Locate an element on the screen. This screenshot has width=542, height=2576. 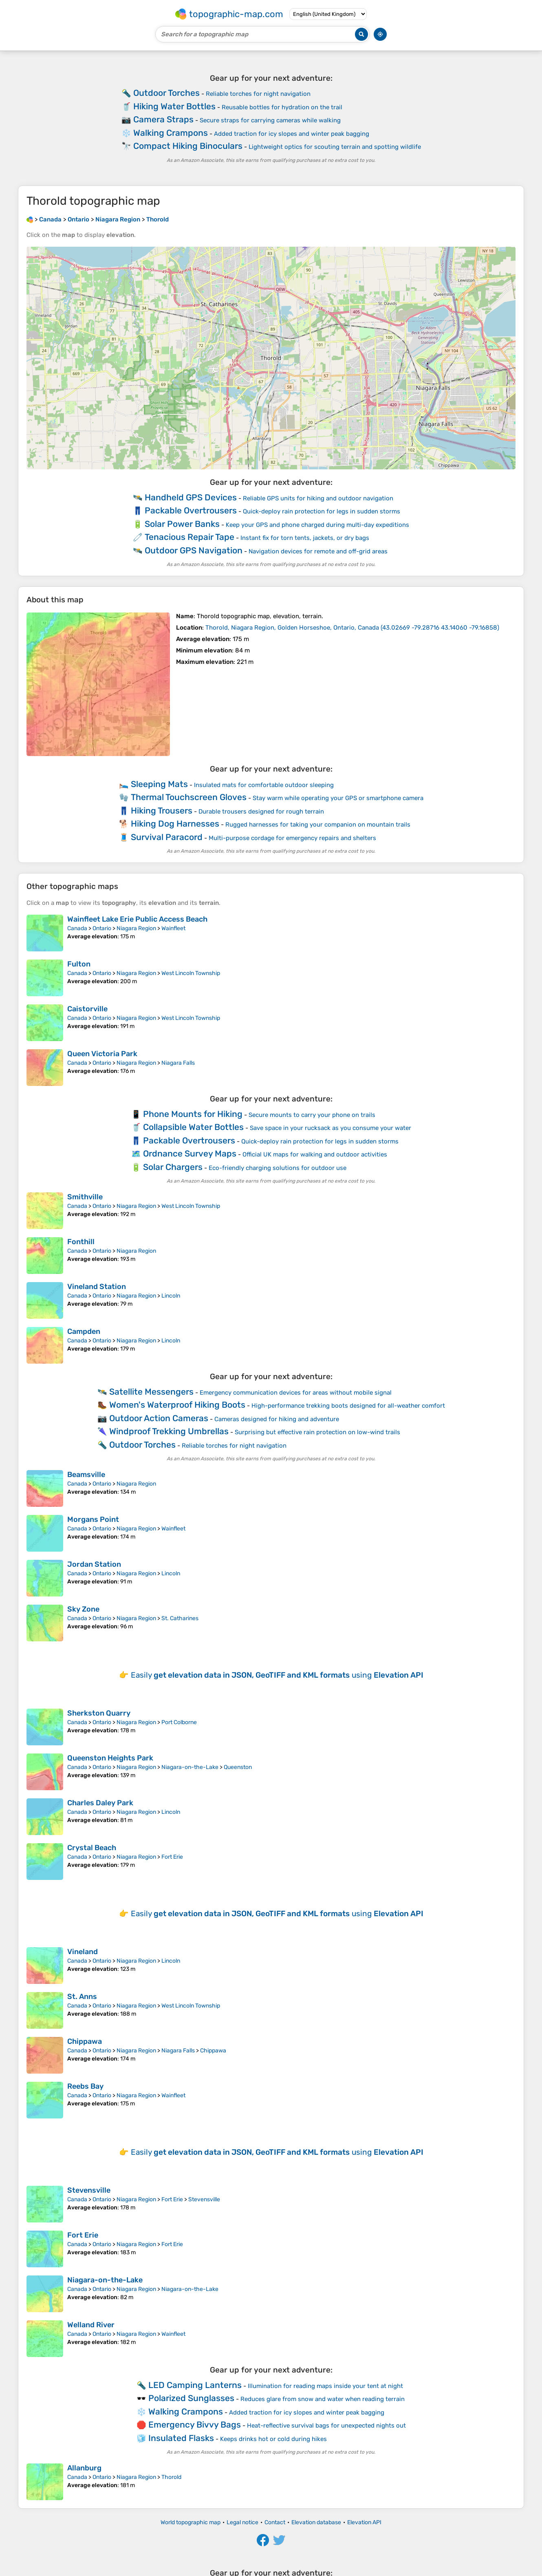
Morgans Point is located at coordinates (93, 1519).